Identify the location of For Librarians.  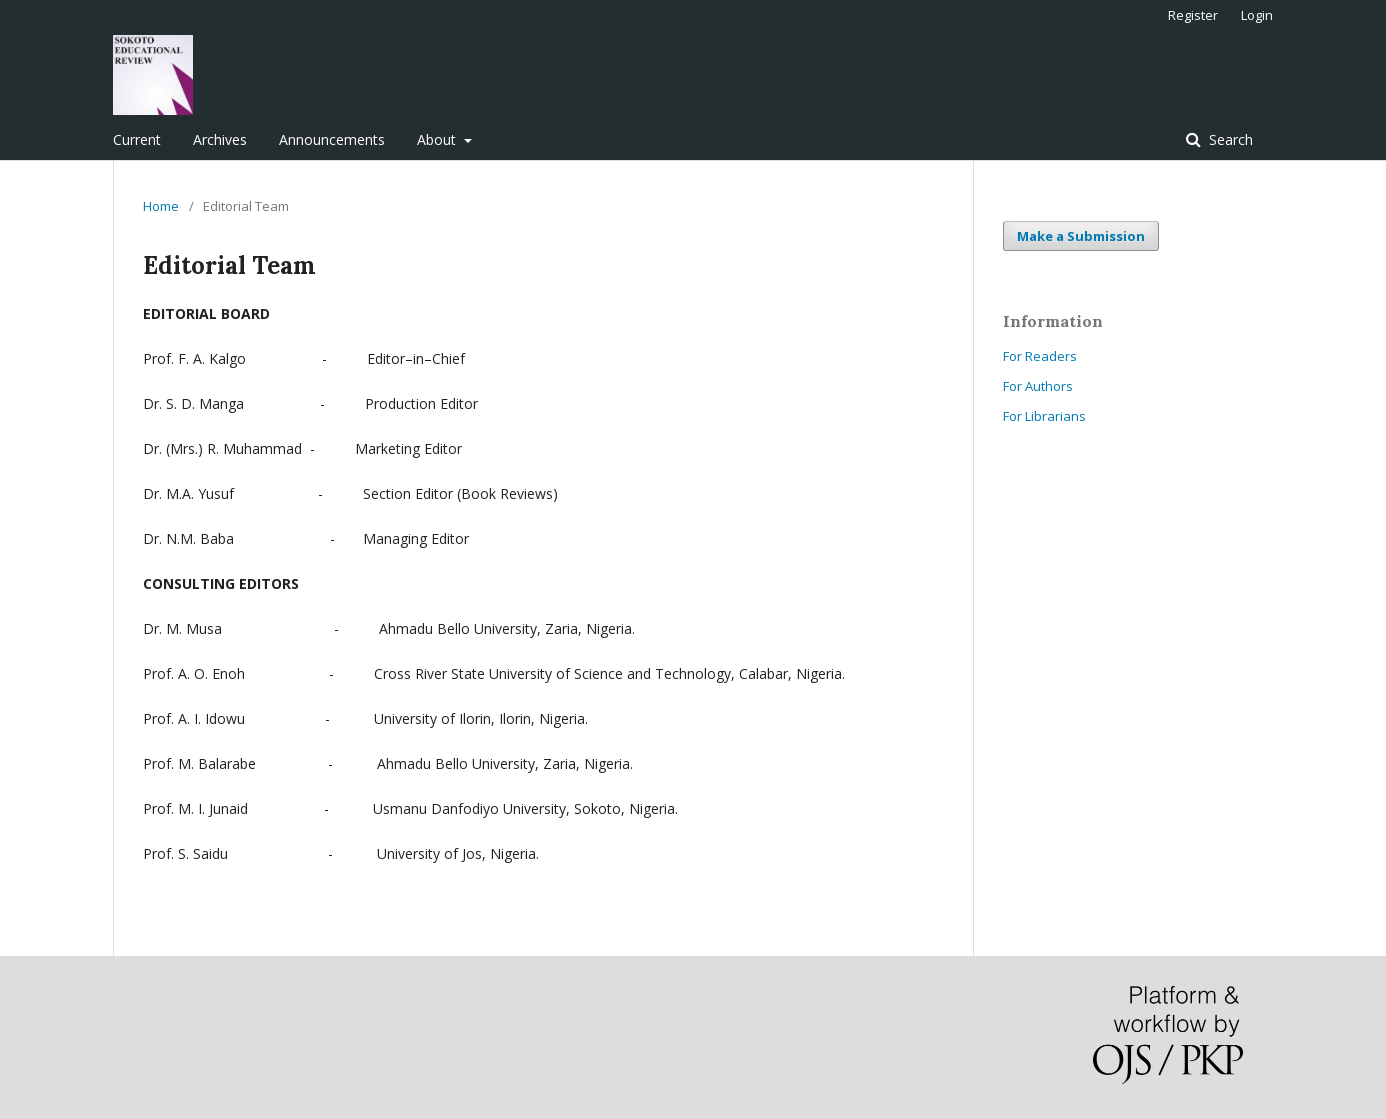
(1044, 416).